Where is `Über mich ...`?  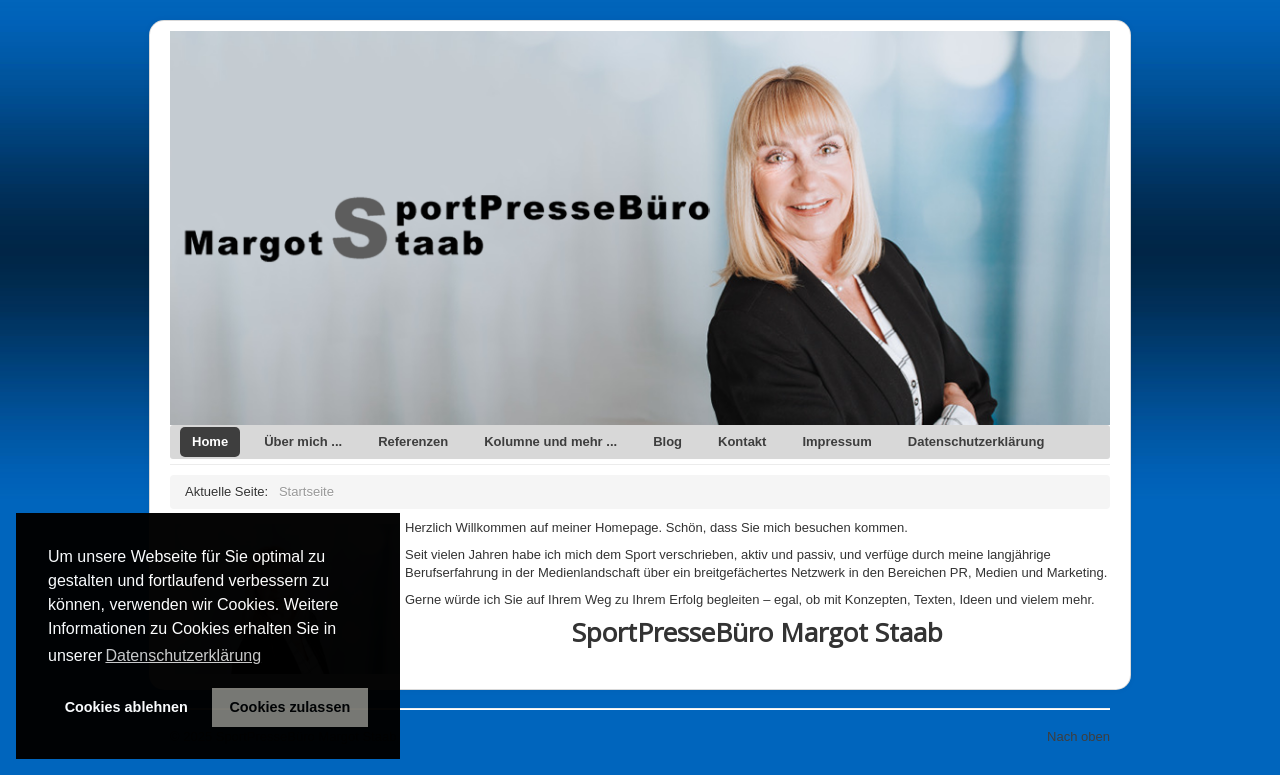 Über mich ... is located at coordinates (303, 441).